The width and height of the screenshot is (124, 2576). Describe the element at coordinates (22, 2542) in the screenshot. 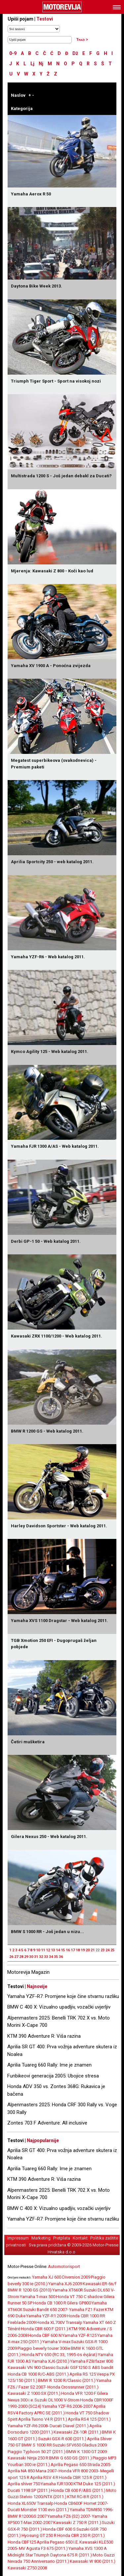

I see `Honda CBF125` at that location.